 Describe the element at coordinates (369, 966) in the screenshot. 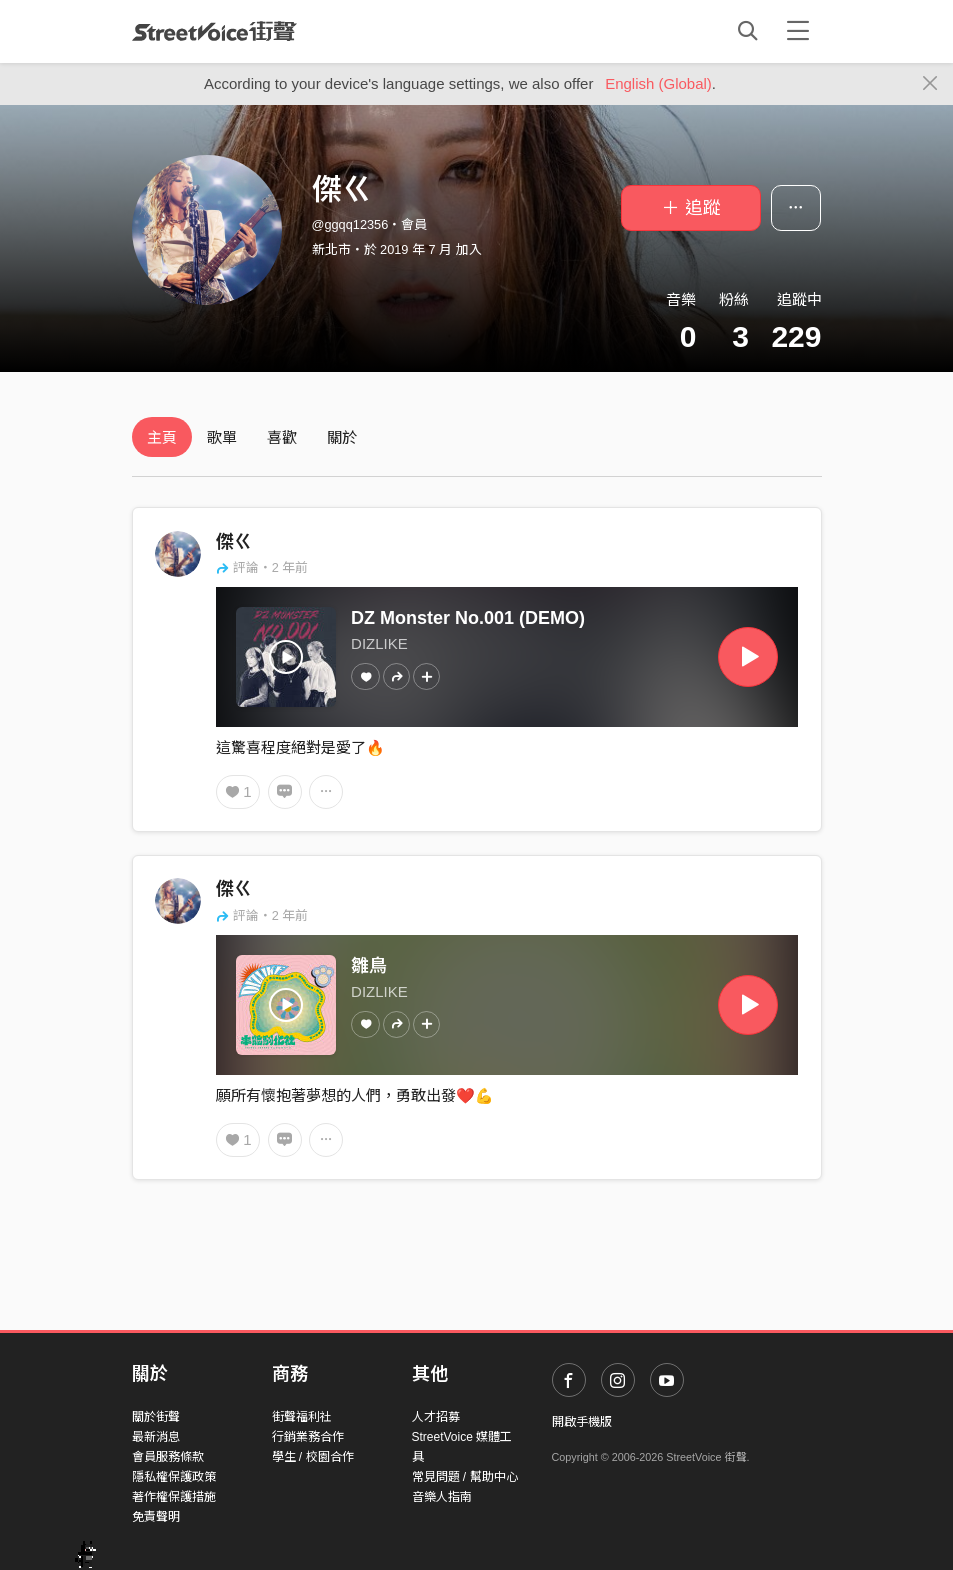

I see `雛鳥` at that location.